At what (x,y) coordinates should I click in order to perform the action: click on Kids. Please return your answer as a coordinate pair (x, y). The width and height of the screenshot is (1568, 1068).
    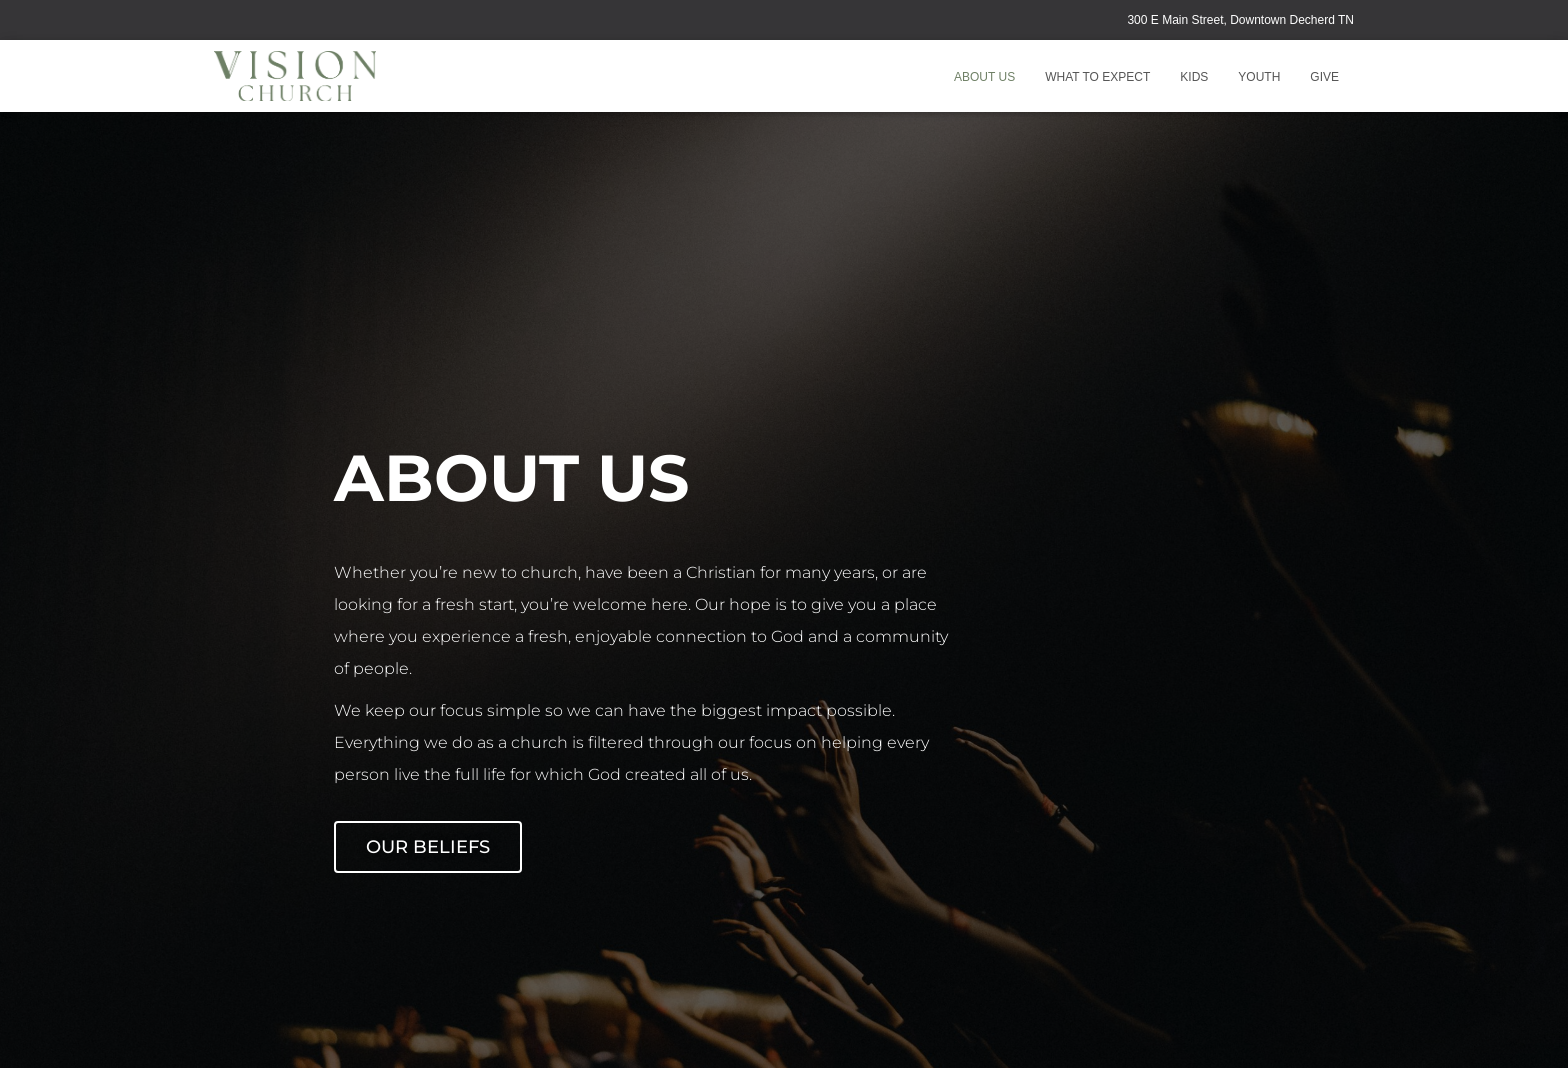
    Looking at the image, I should click on (1194, 77).